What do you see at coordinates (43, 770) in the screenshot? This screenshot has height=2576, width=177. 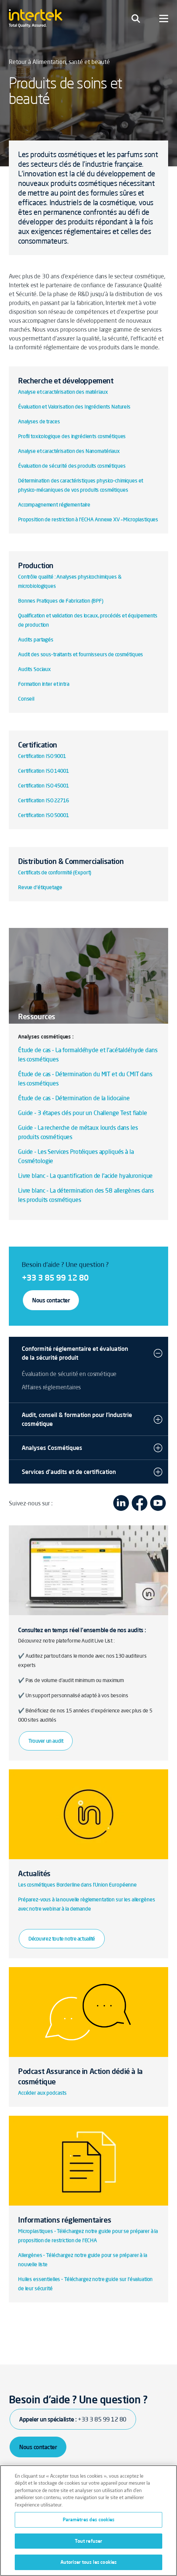 I see `Certification ISO 14001` at bounding box center [43, 770].